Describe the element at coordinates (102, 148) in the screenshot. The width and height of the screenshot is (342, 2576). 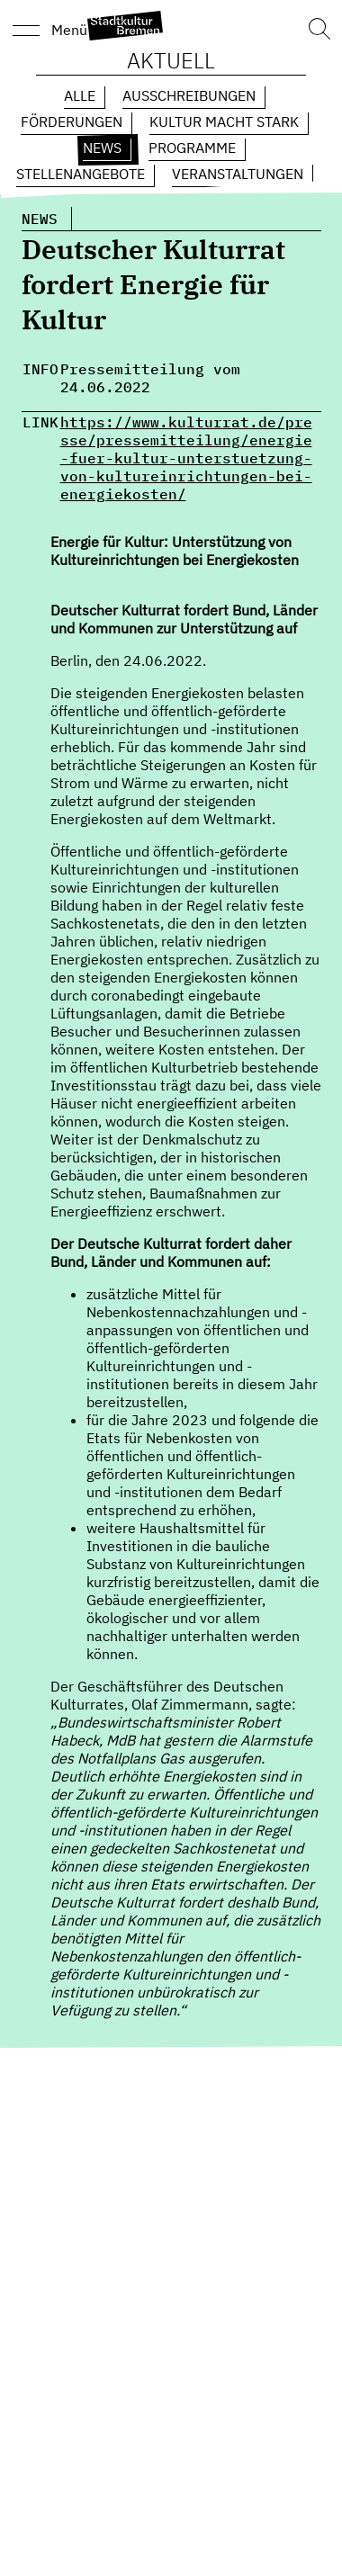
I see `News` at that location.